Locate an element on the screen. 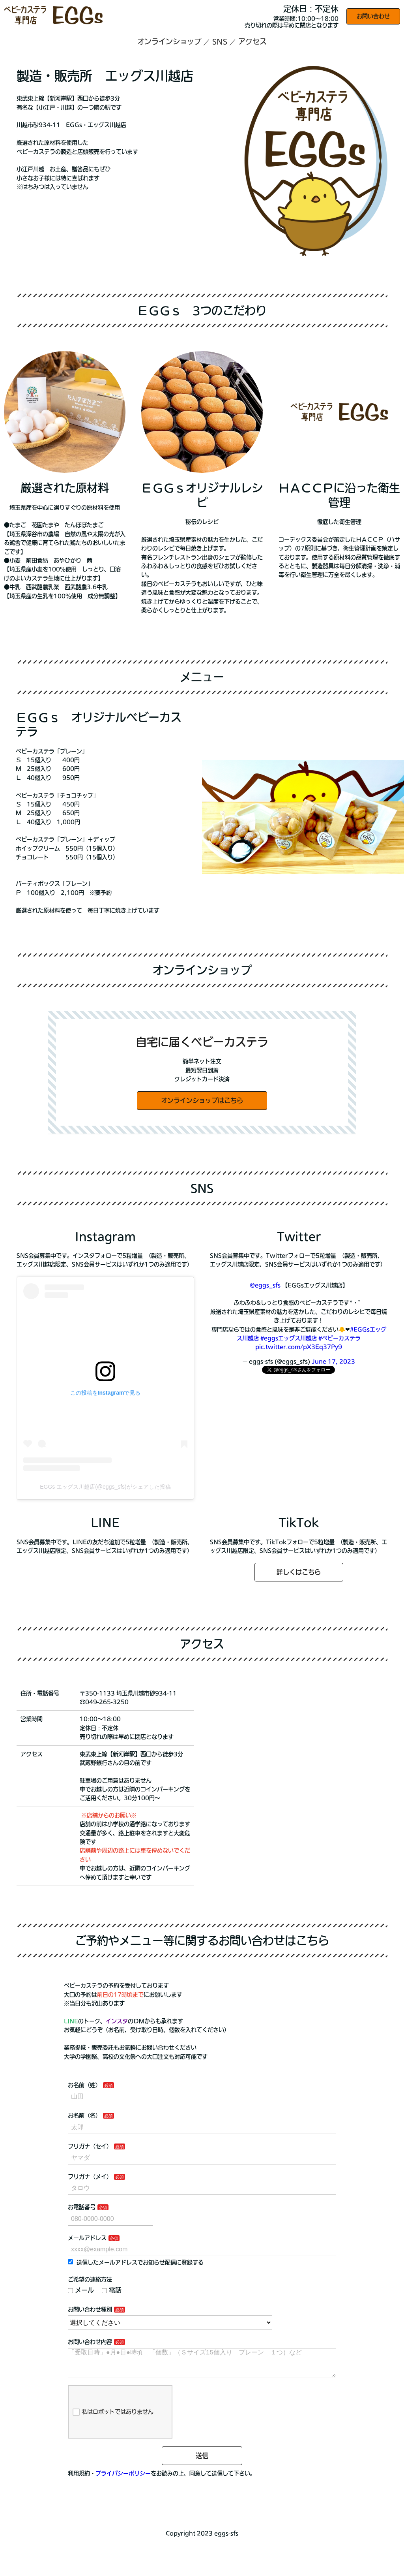 The width and height of the screenshot is (404, 2576). SNS is located at coordinates (219, 41).